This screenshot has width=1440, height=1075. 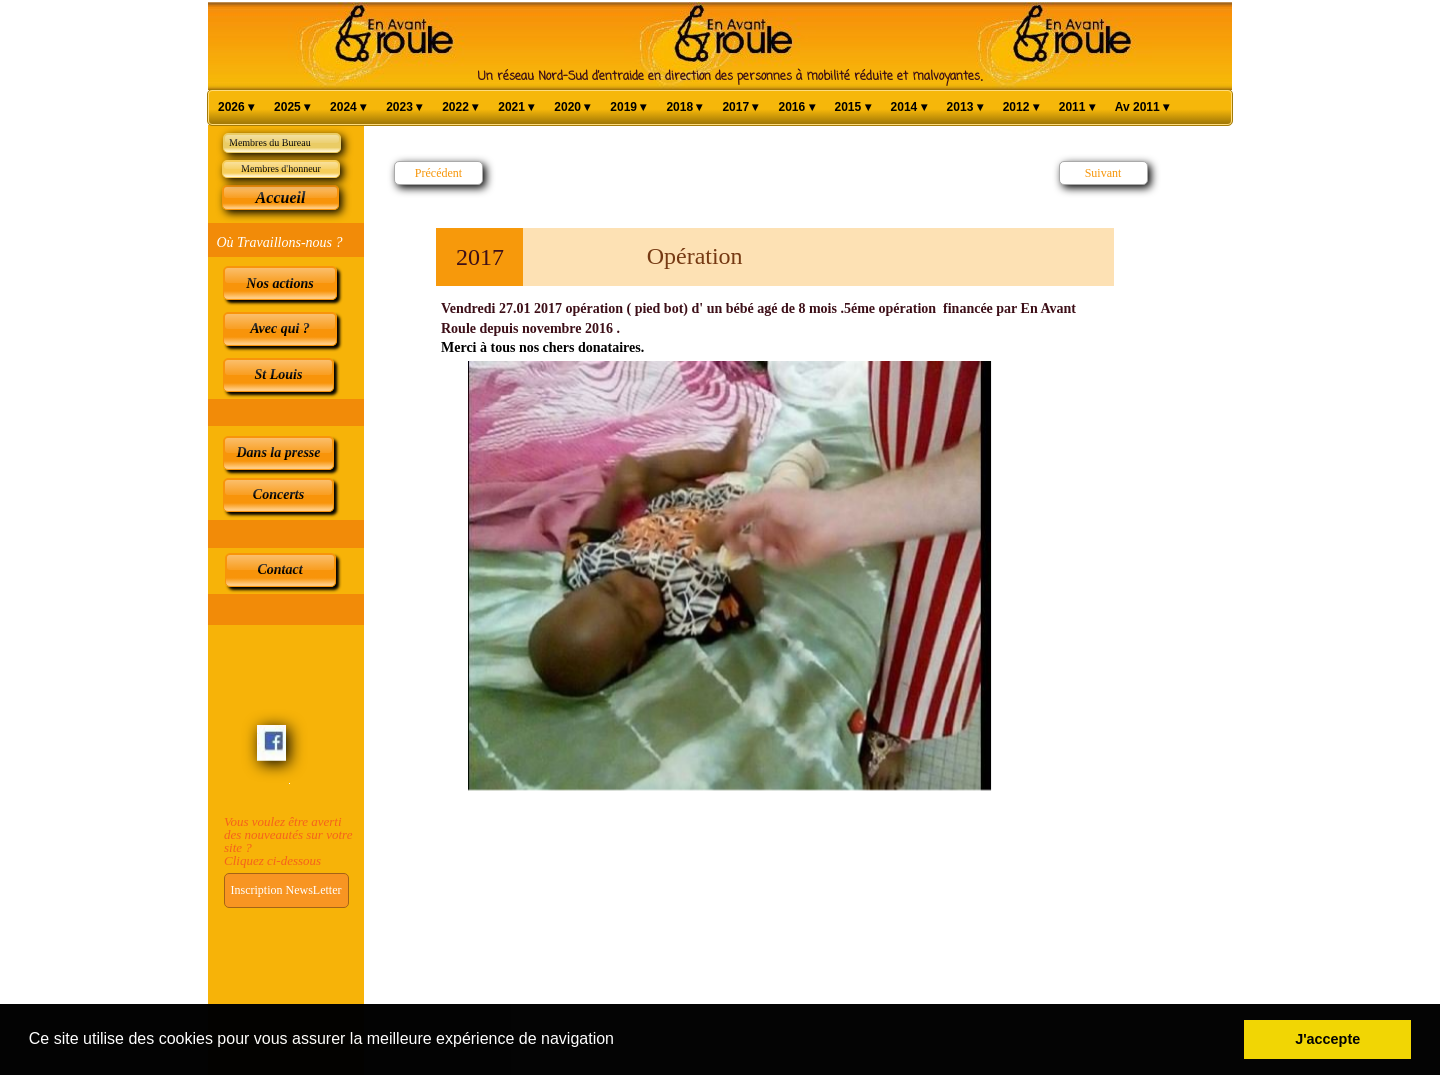 I want to click on 2014 [menuitem], so click(x=909, y=107).